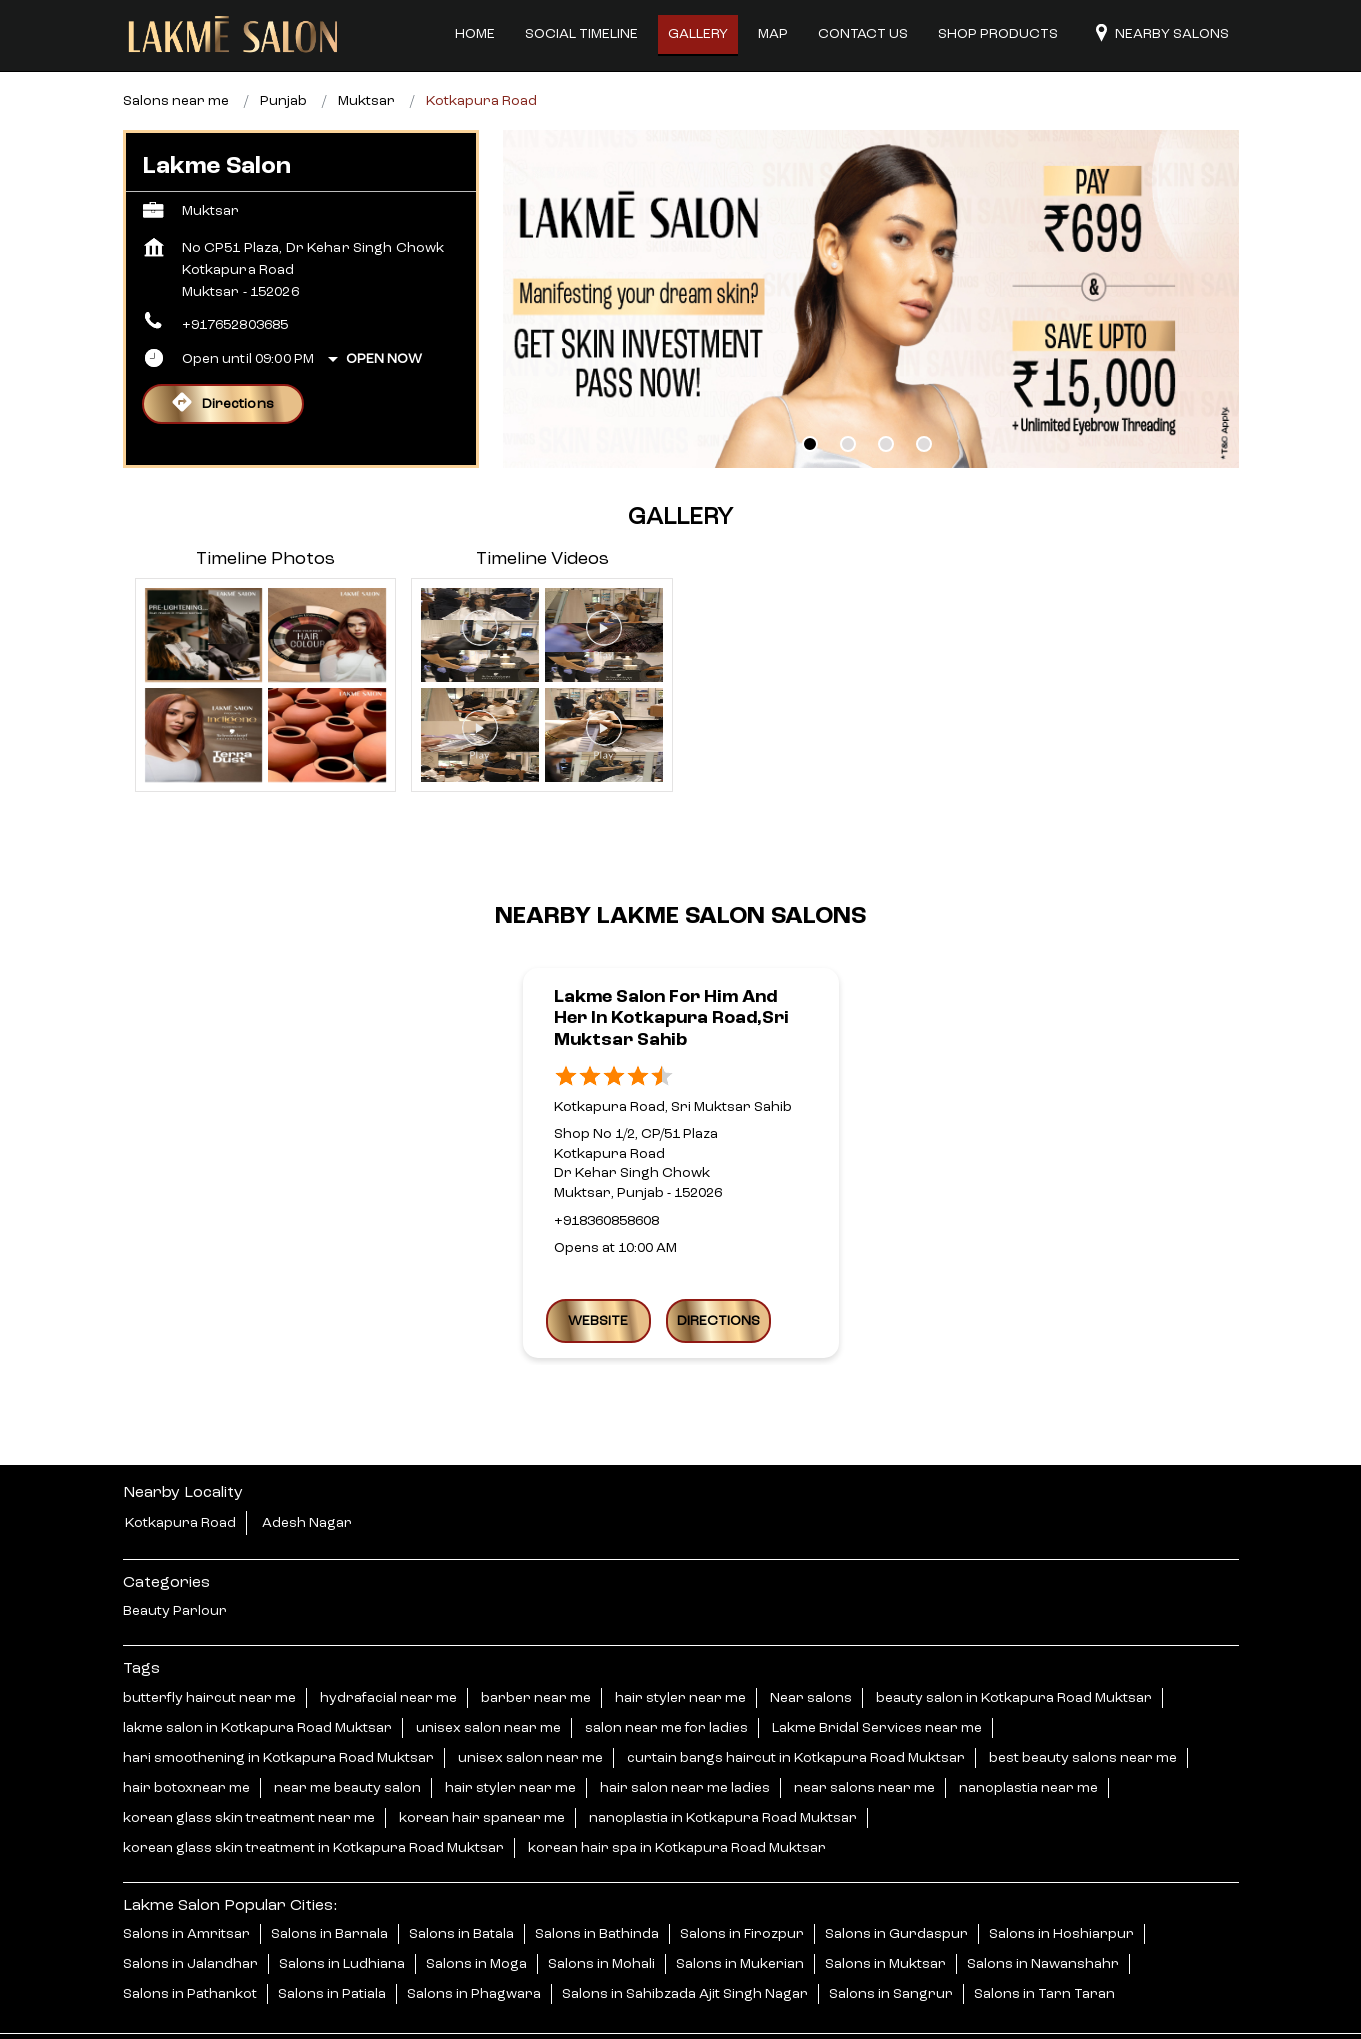 The image size is (1361, 2039). I want to click on Salons in Phagwara, so click(474, 1940).